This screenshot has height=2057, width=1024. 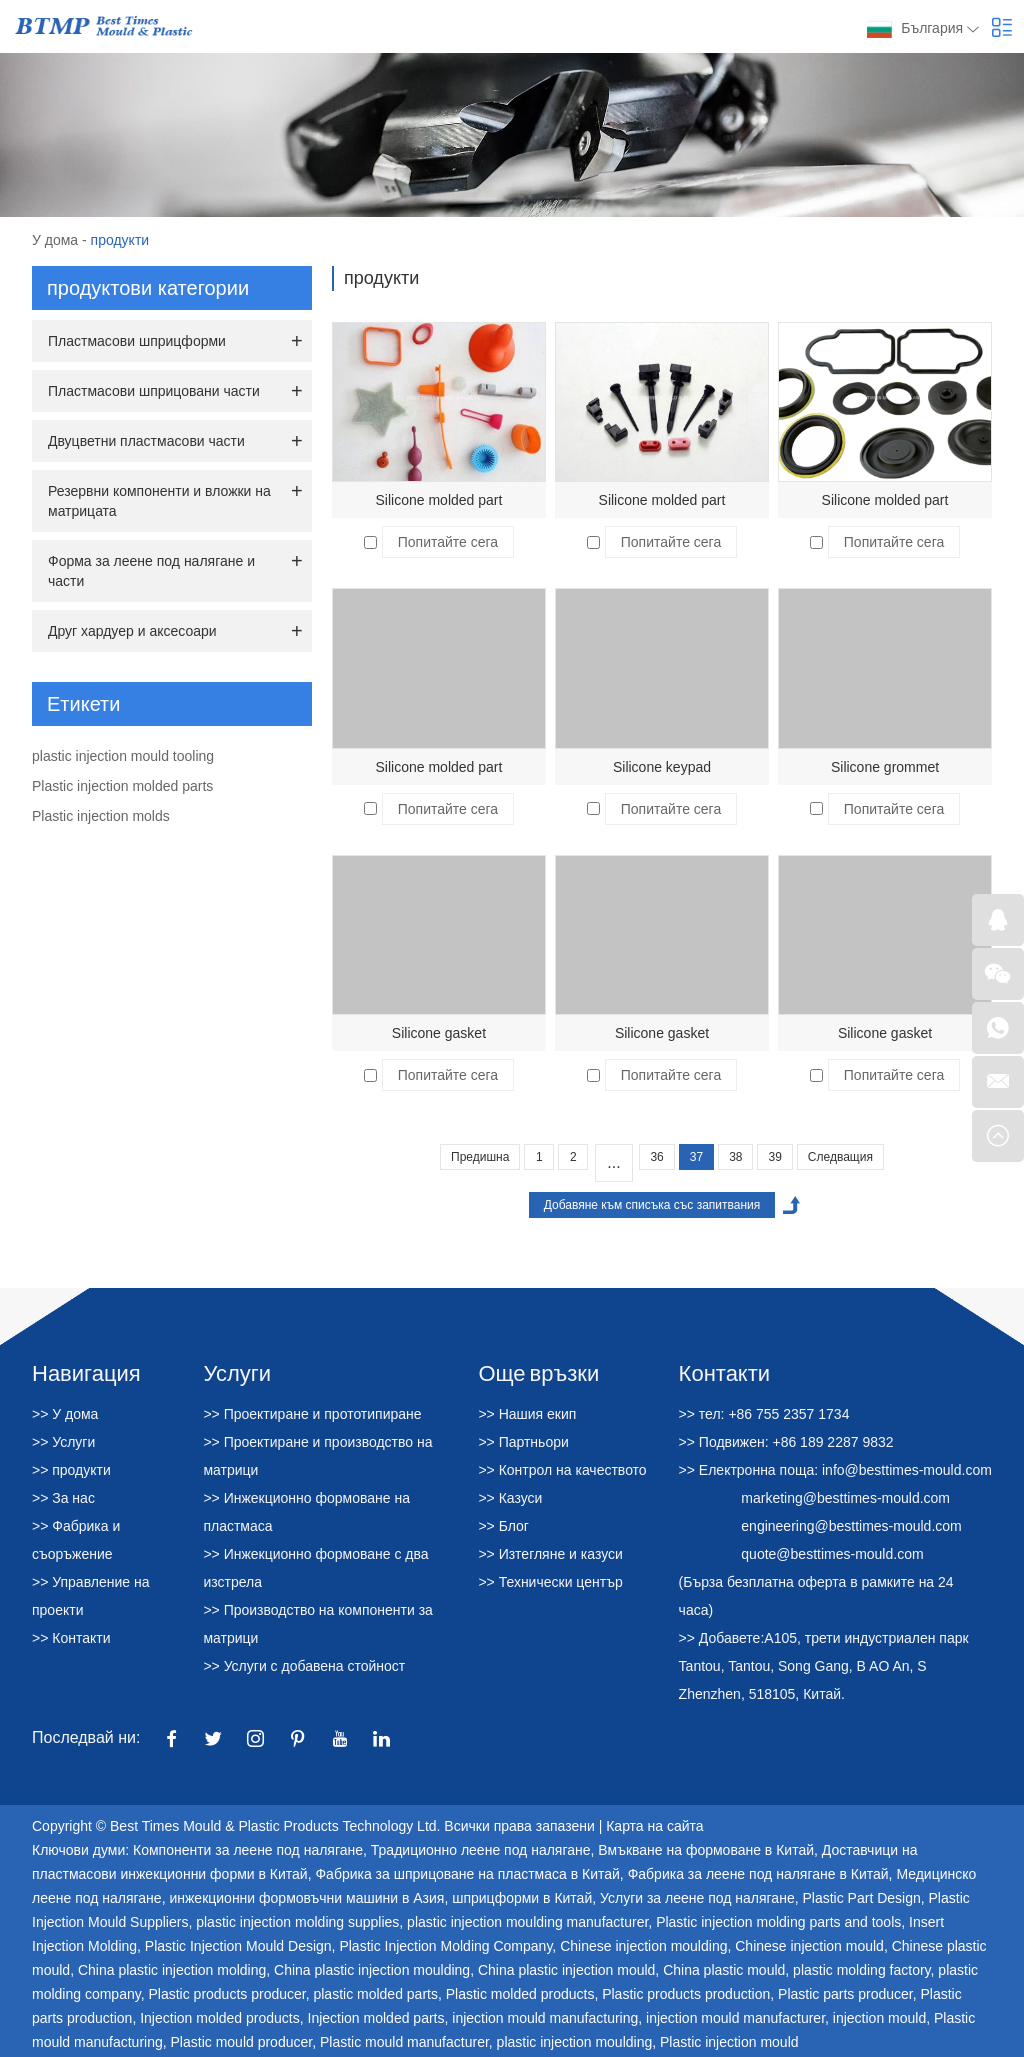 What do you see at coordinates (729, 2042) in the screenshot?
I see `Plastic injection mould` at bounding box center [729, 2042].